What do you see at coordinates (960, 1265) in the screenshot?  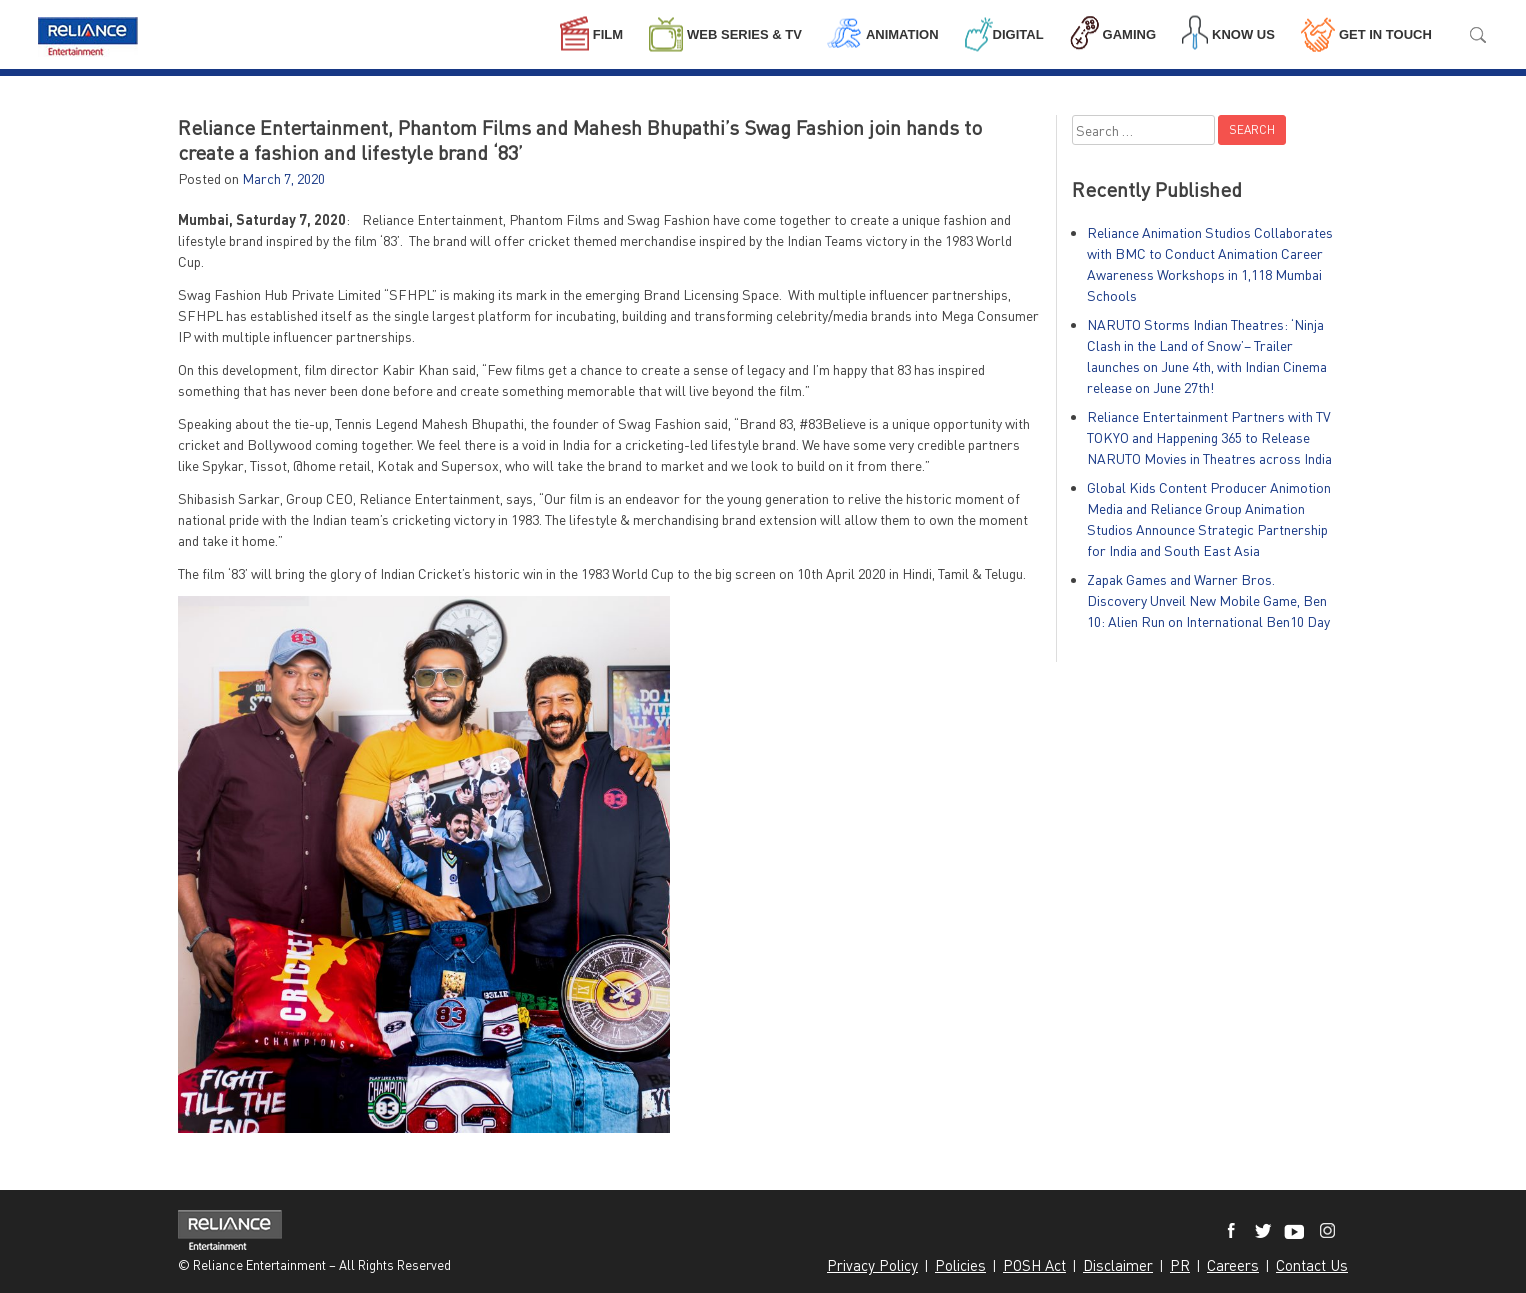 I see `Policies` at bounding box center [960, 1265].